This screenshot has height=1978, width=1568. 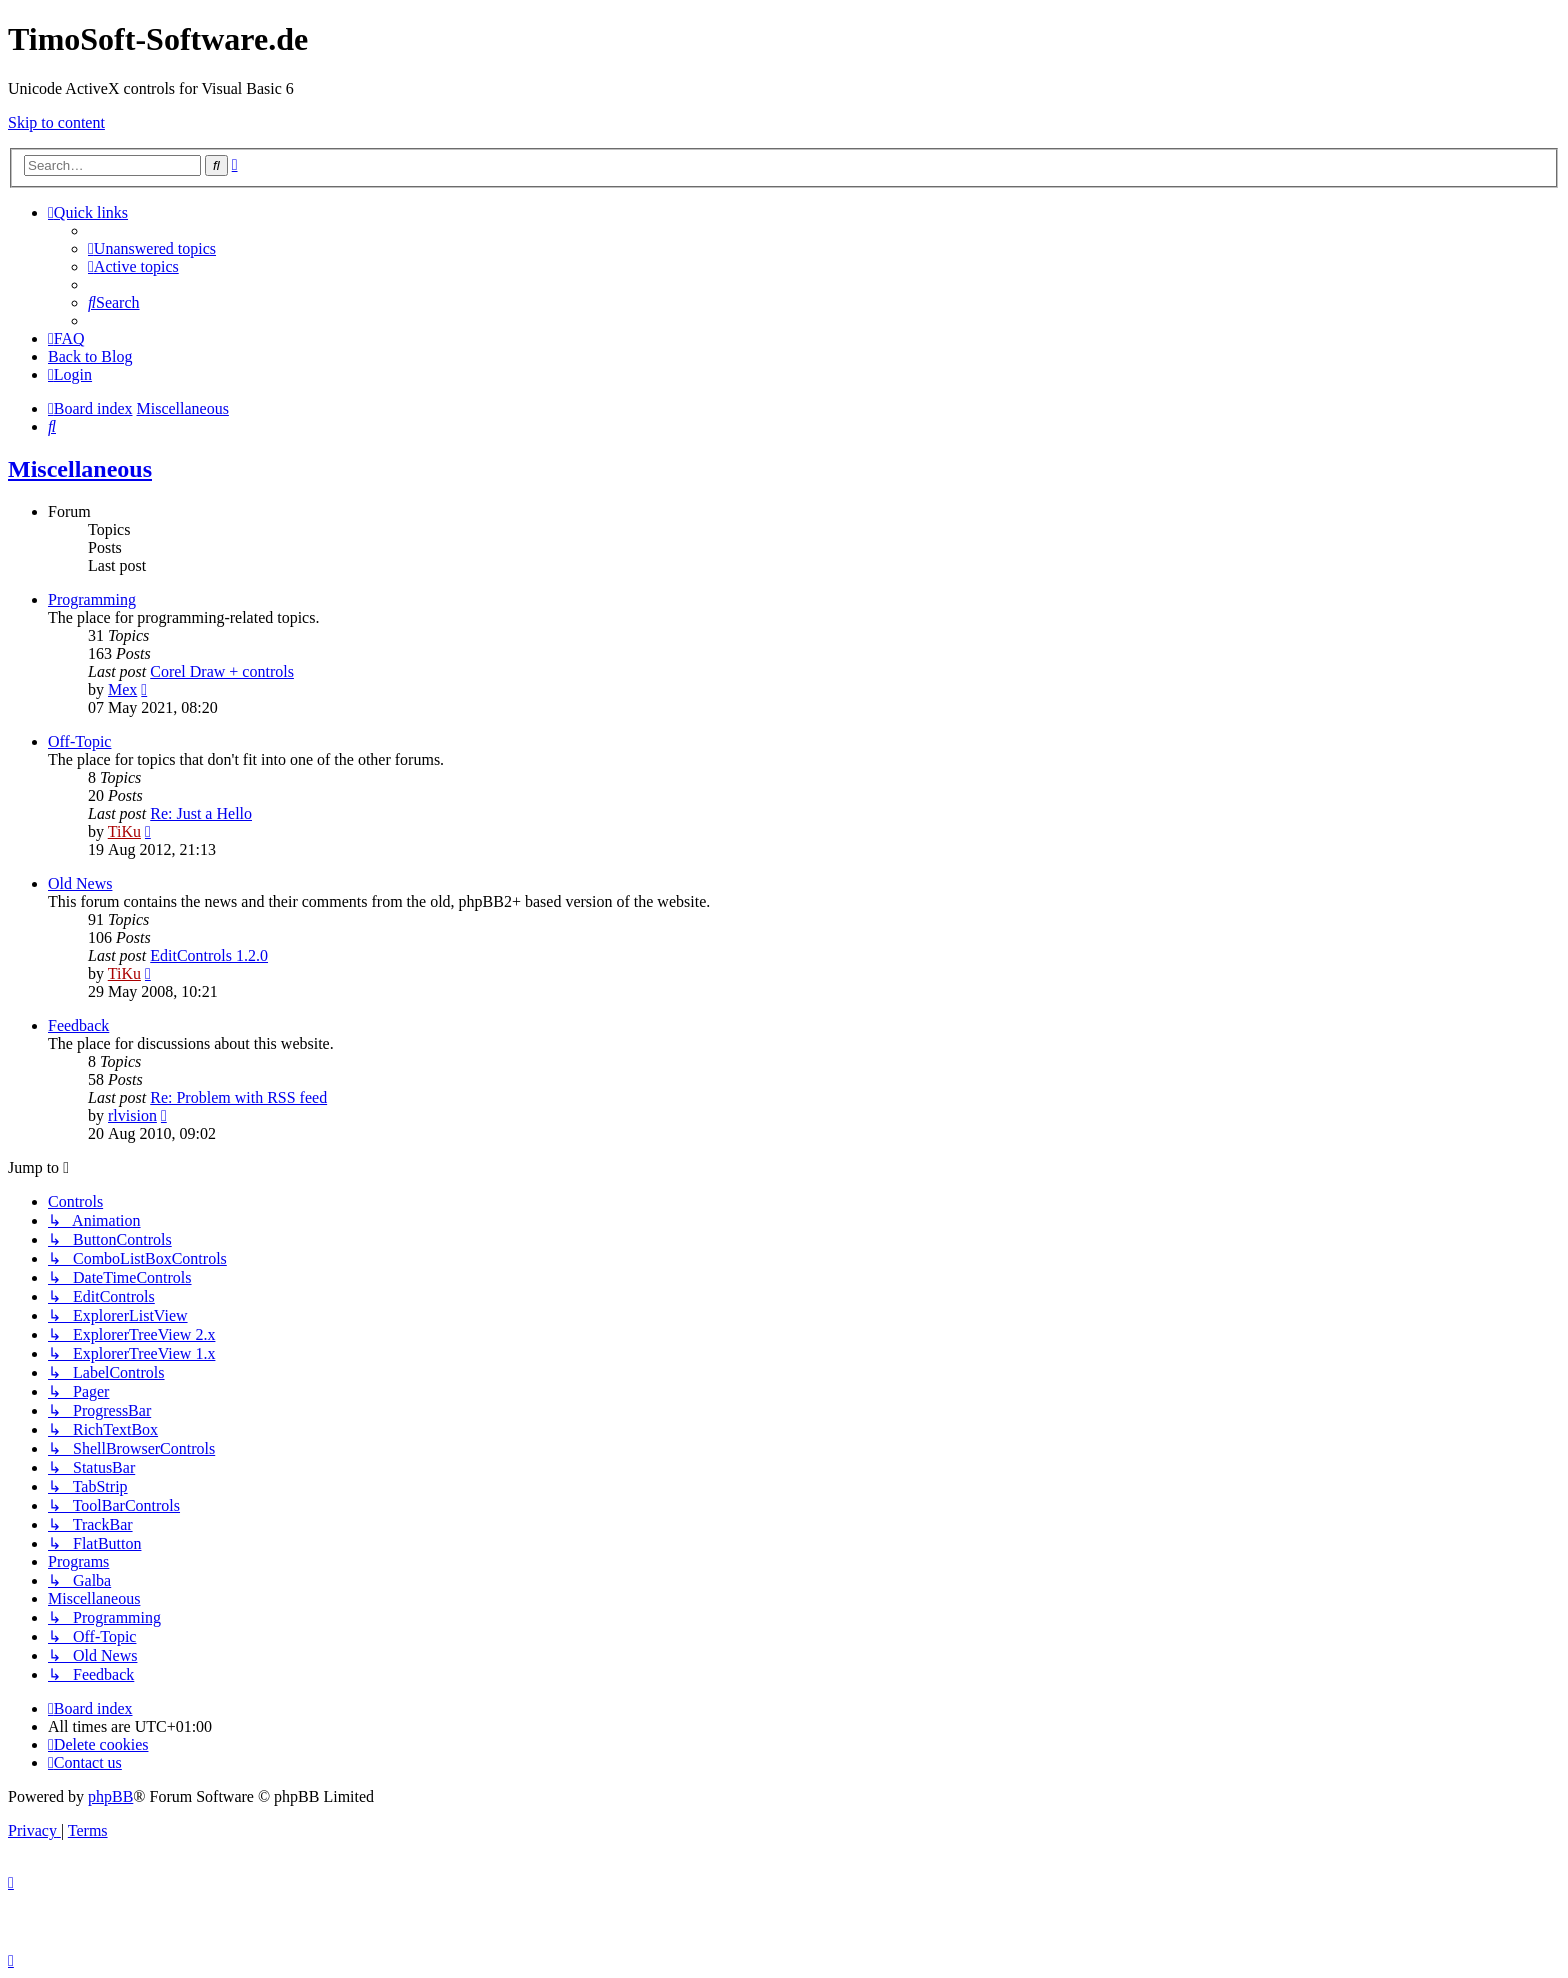 What do you see at coordinates (79, 741) in the screenshot?
I see `Off-Topic` at bounding box center [79, 741].